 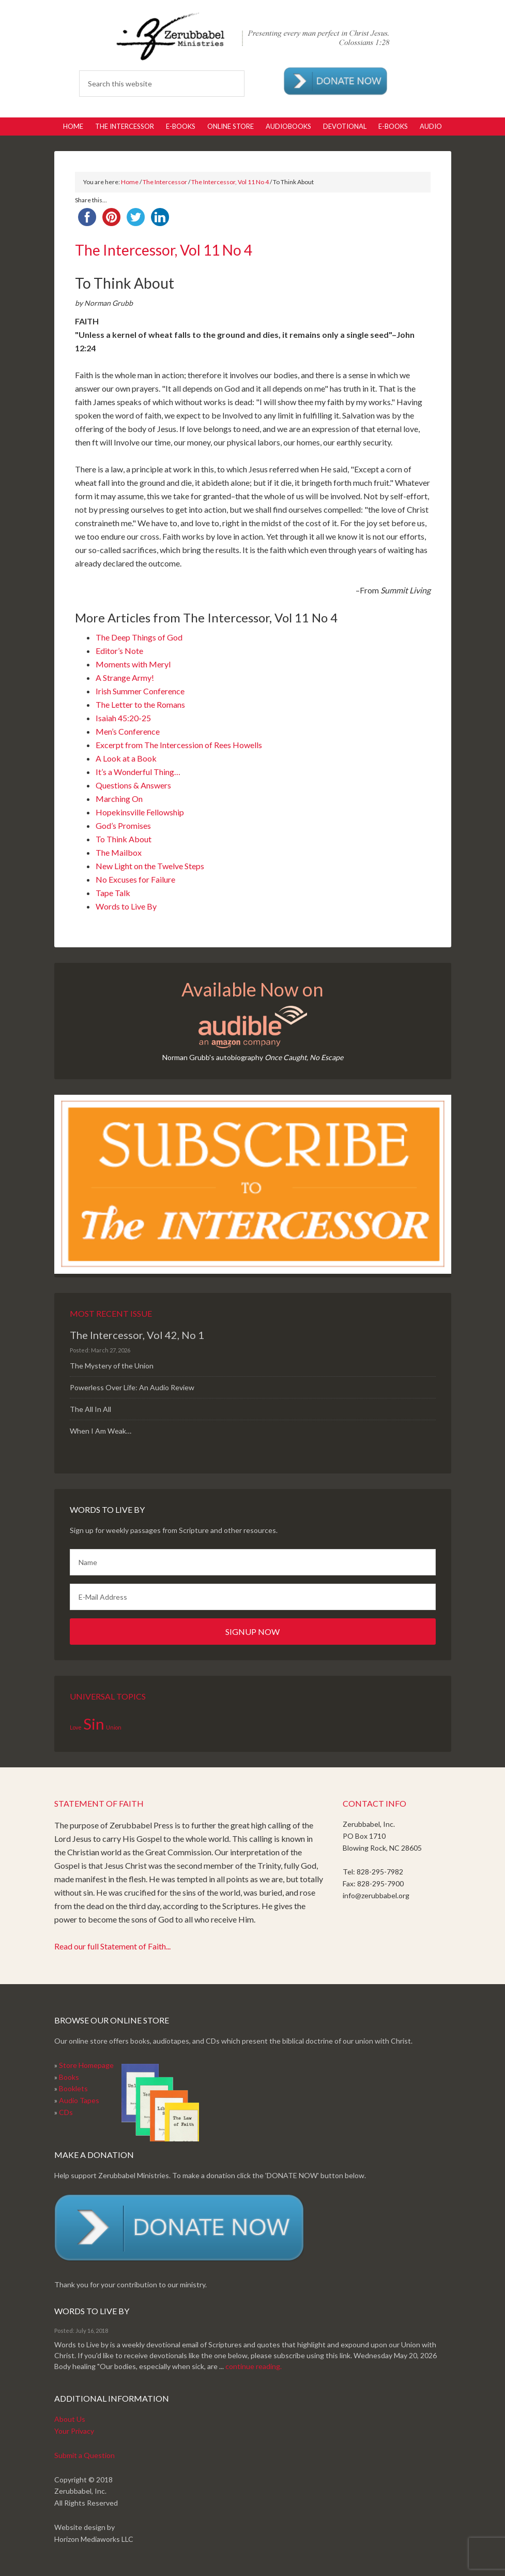 What do you see at coordinates (133, 785) in the screenshot?
I see `Questions & Answers` at bounding box center [133, 785].